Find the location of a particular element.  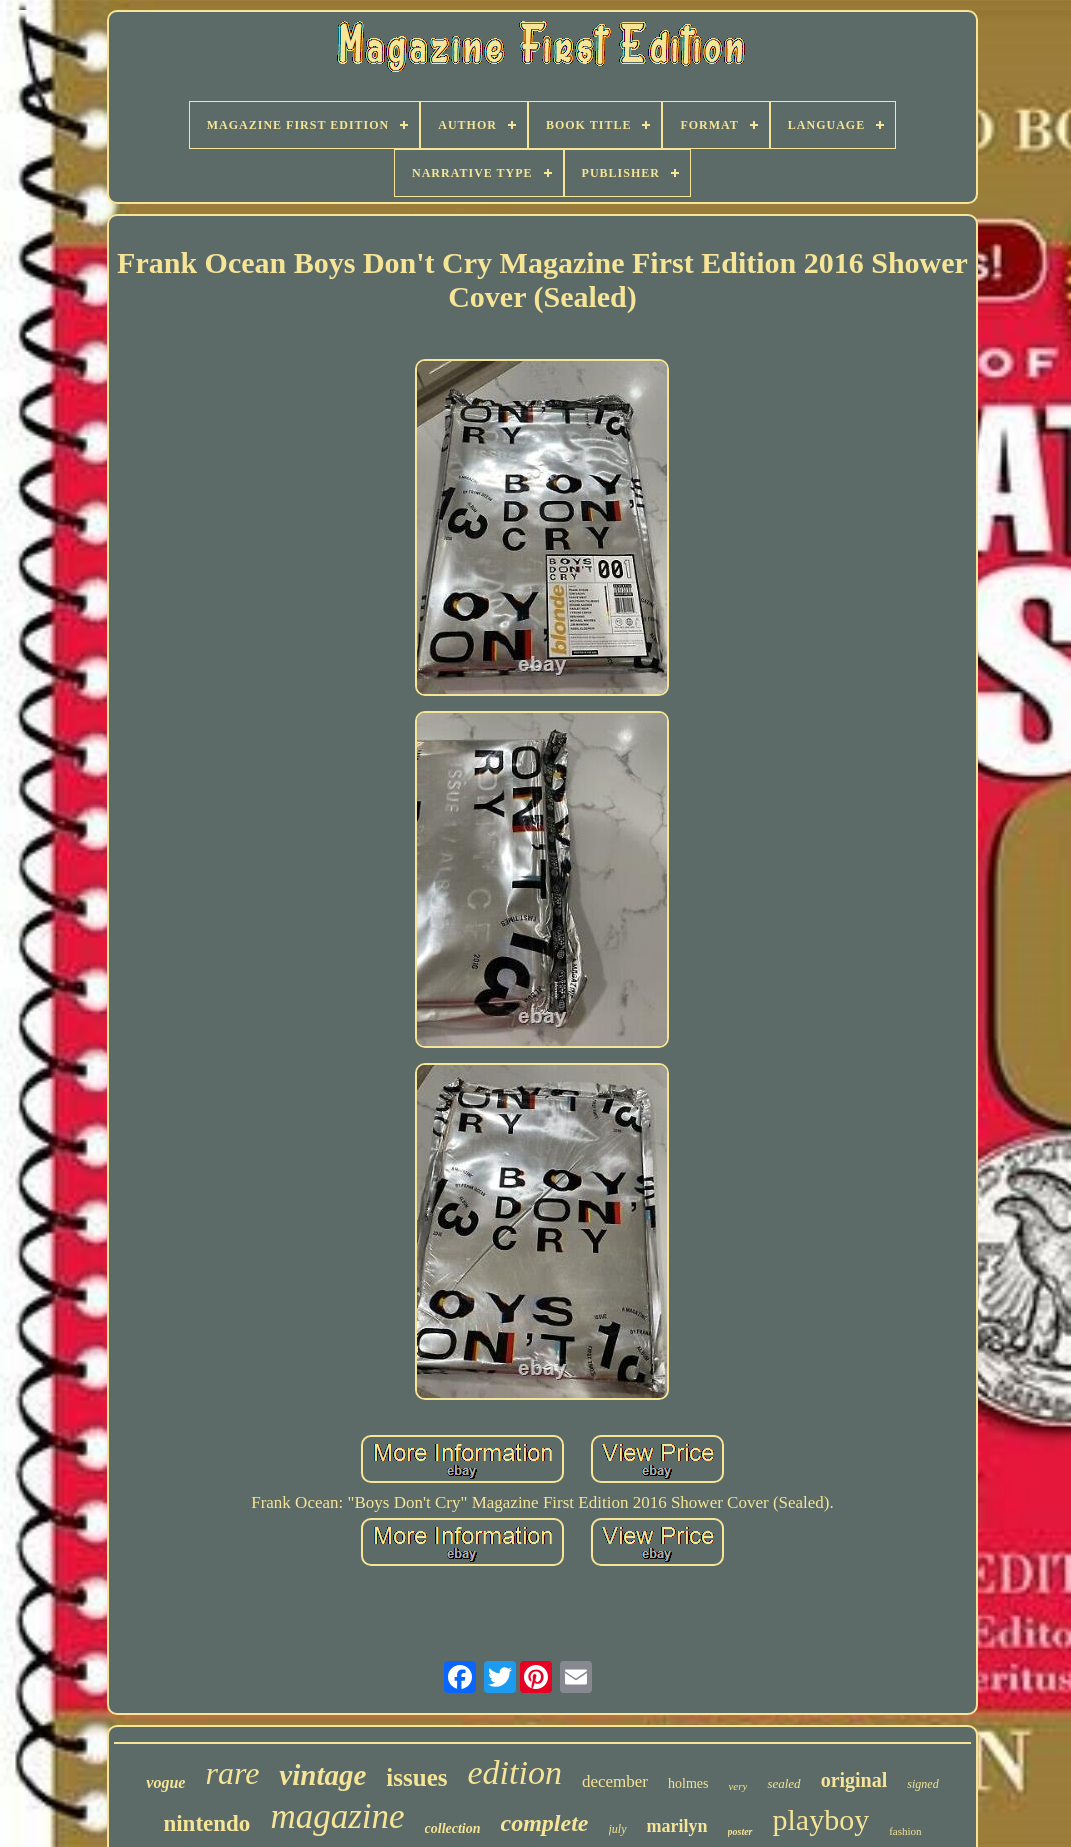

collection is located at coordinates (453, 1828).